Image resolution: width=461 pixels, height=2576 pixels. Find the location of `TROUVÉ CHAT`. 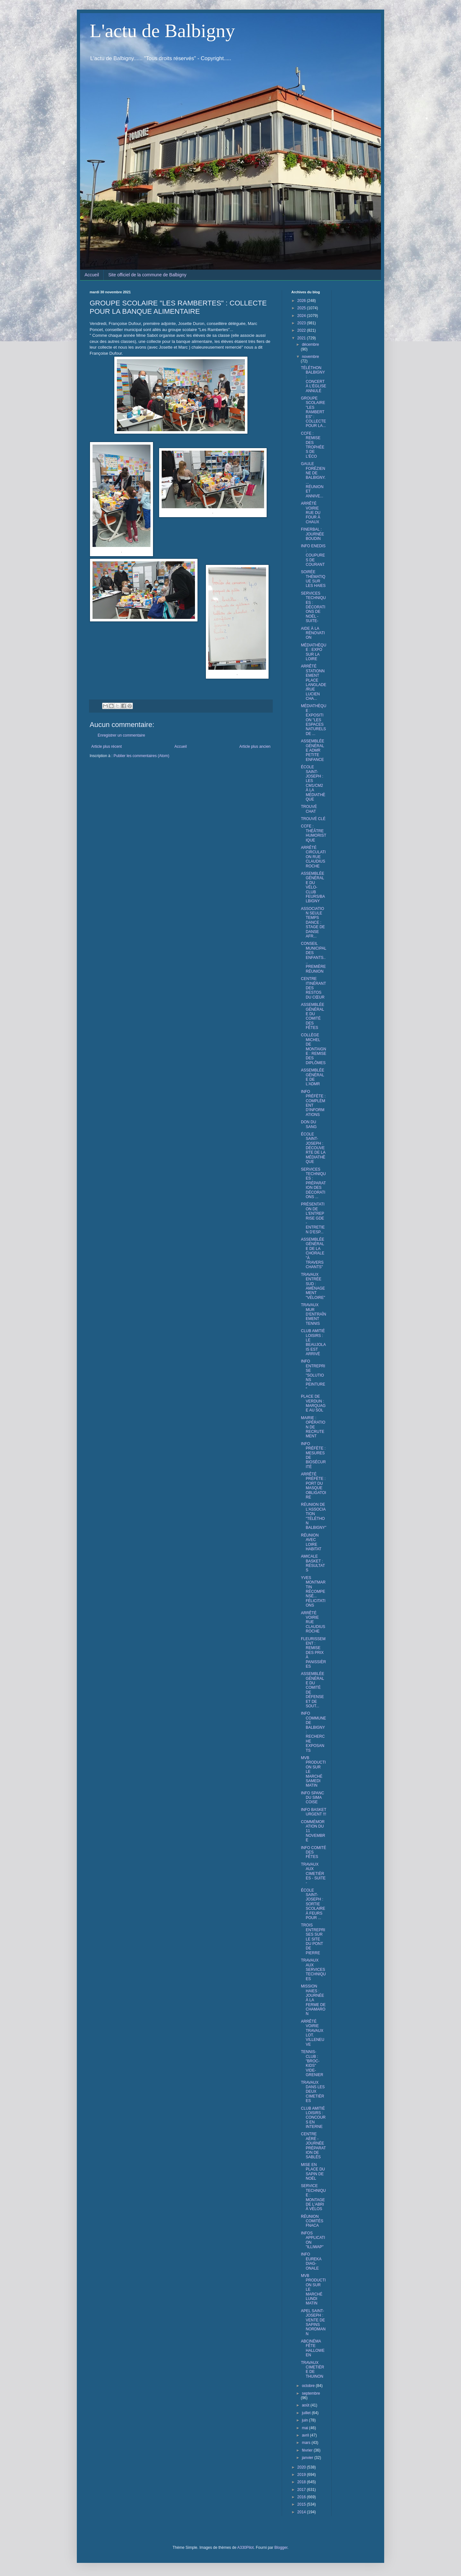

TROUVÉ CHAT is located at coordinates (309, 808).